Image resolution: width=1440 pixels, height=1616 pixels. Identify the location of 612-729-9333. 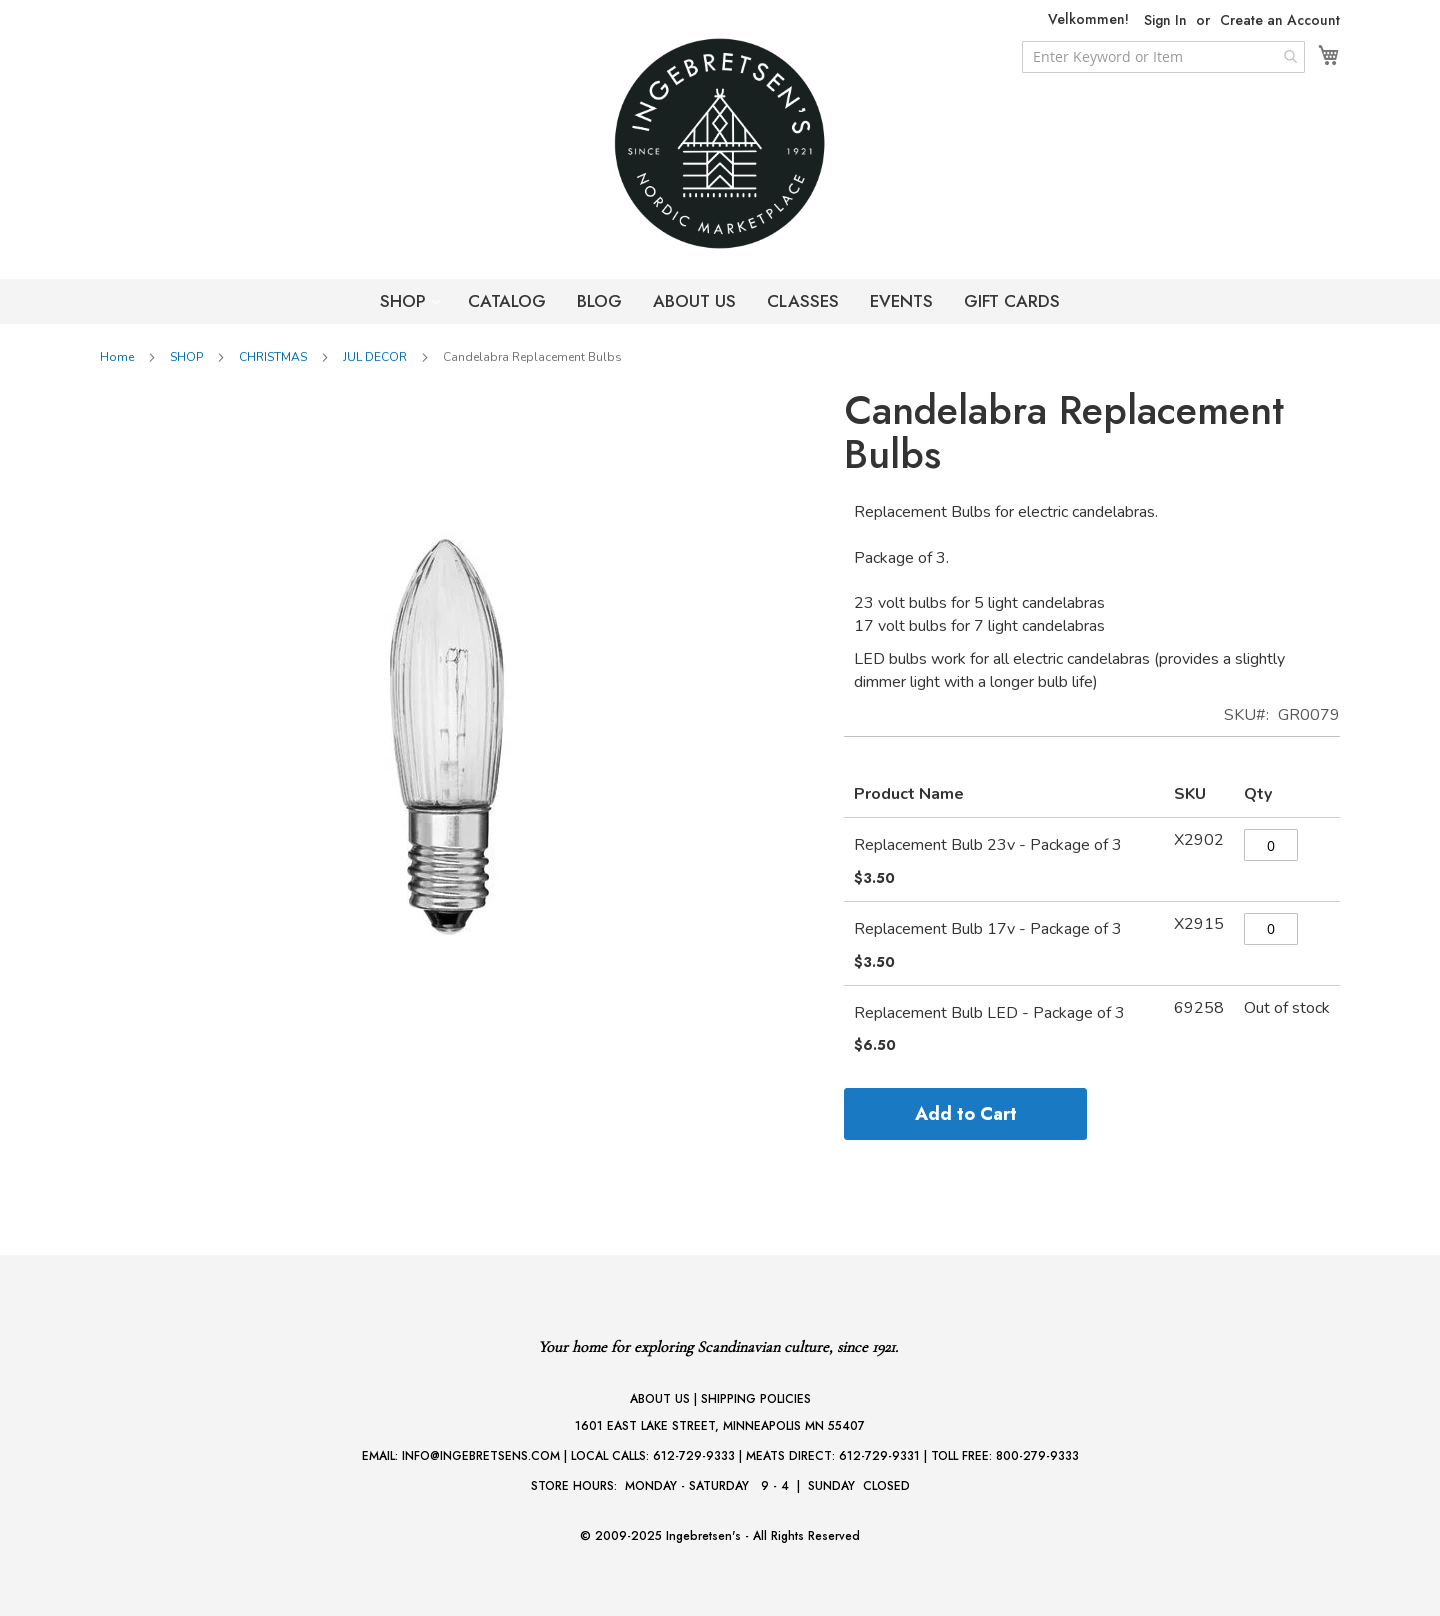
(694, 1456).